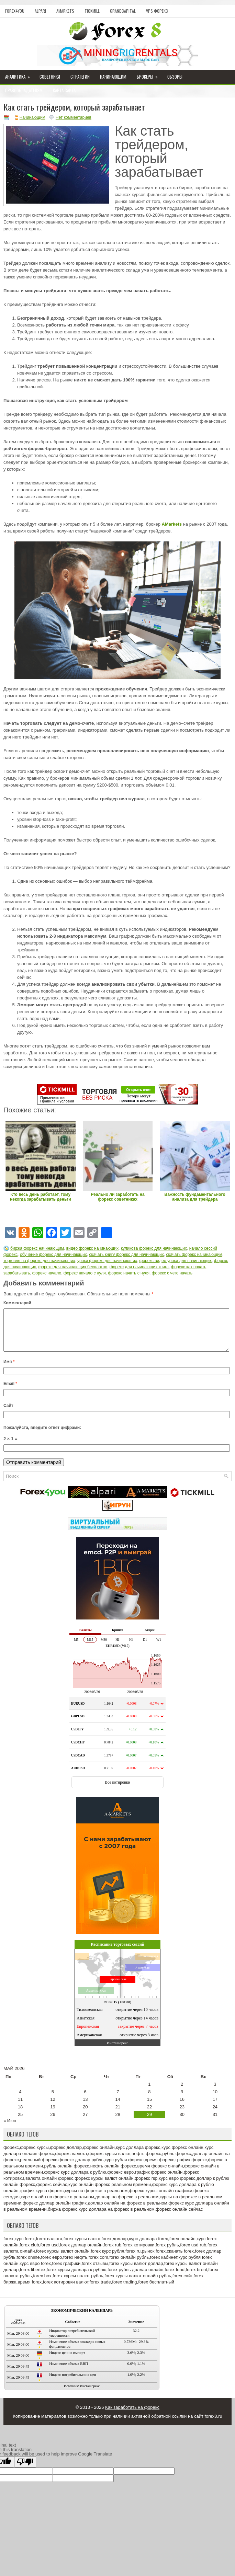 The width and height of the screenshot is (235, 2576). I want to click on видео форекс начинающих, so click(92, 1248).